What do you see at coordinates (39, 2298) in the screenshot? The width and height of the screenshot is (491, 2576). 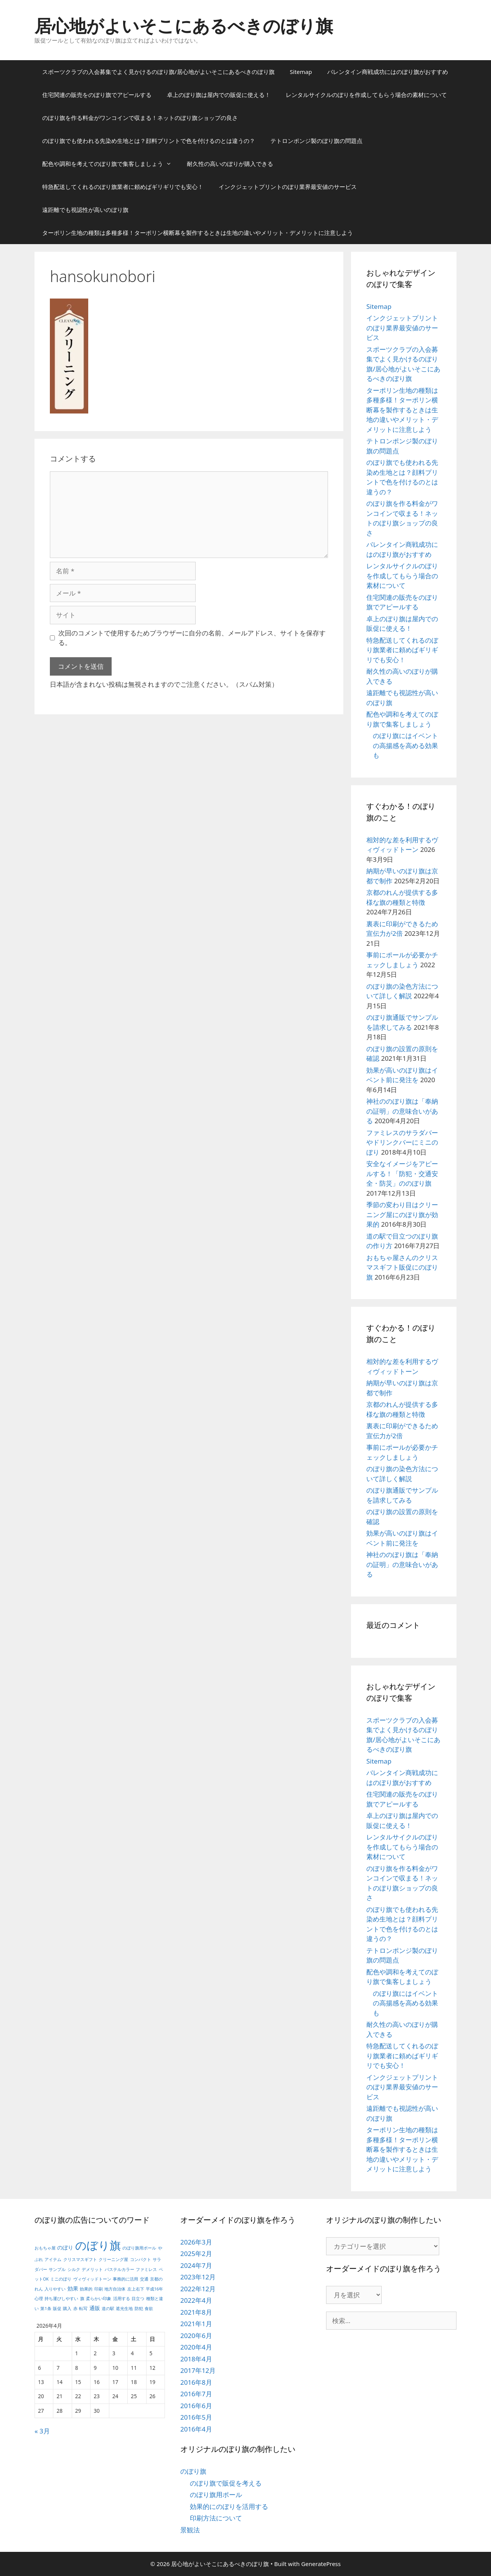 I see `心理 [心理 (1個の項目)]` at bounding box center [39, 2298].